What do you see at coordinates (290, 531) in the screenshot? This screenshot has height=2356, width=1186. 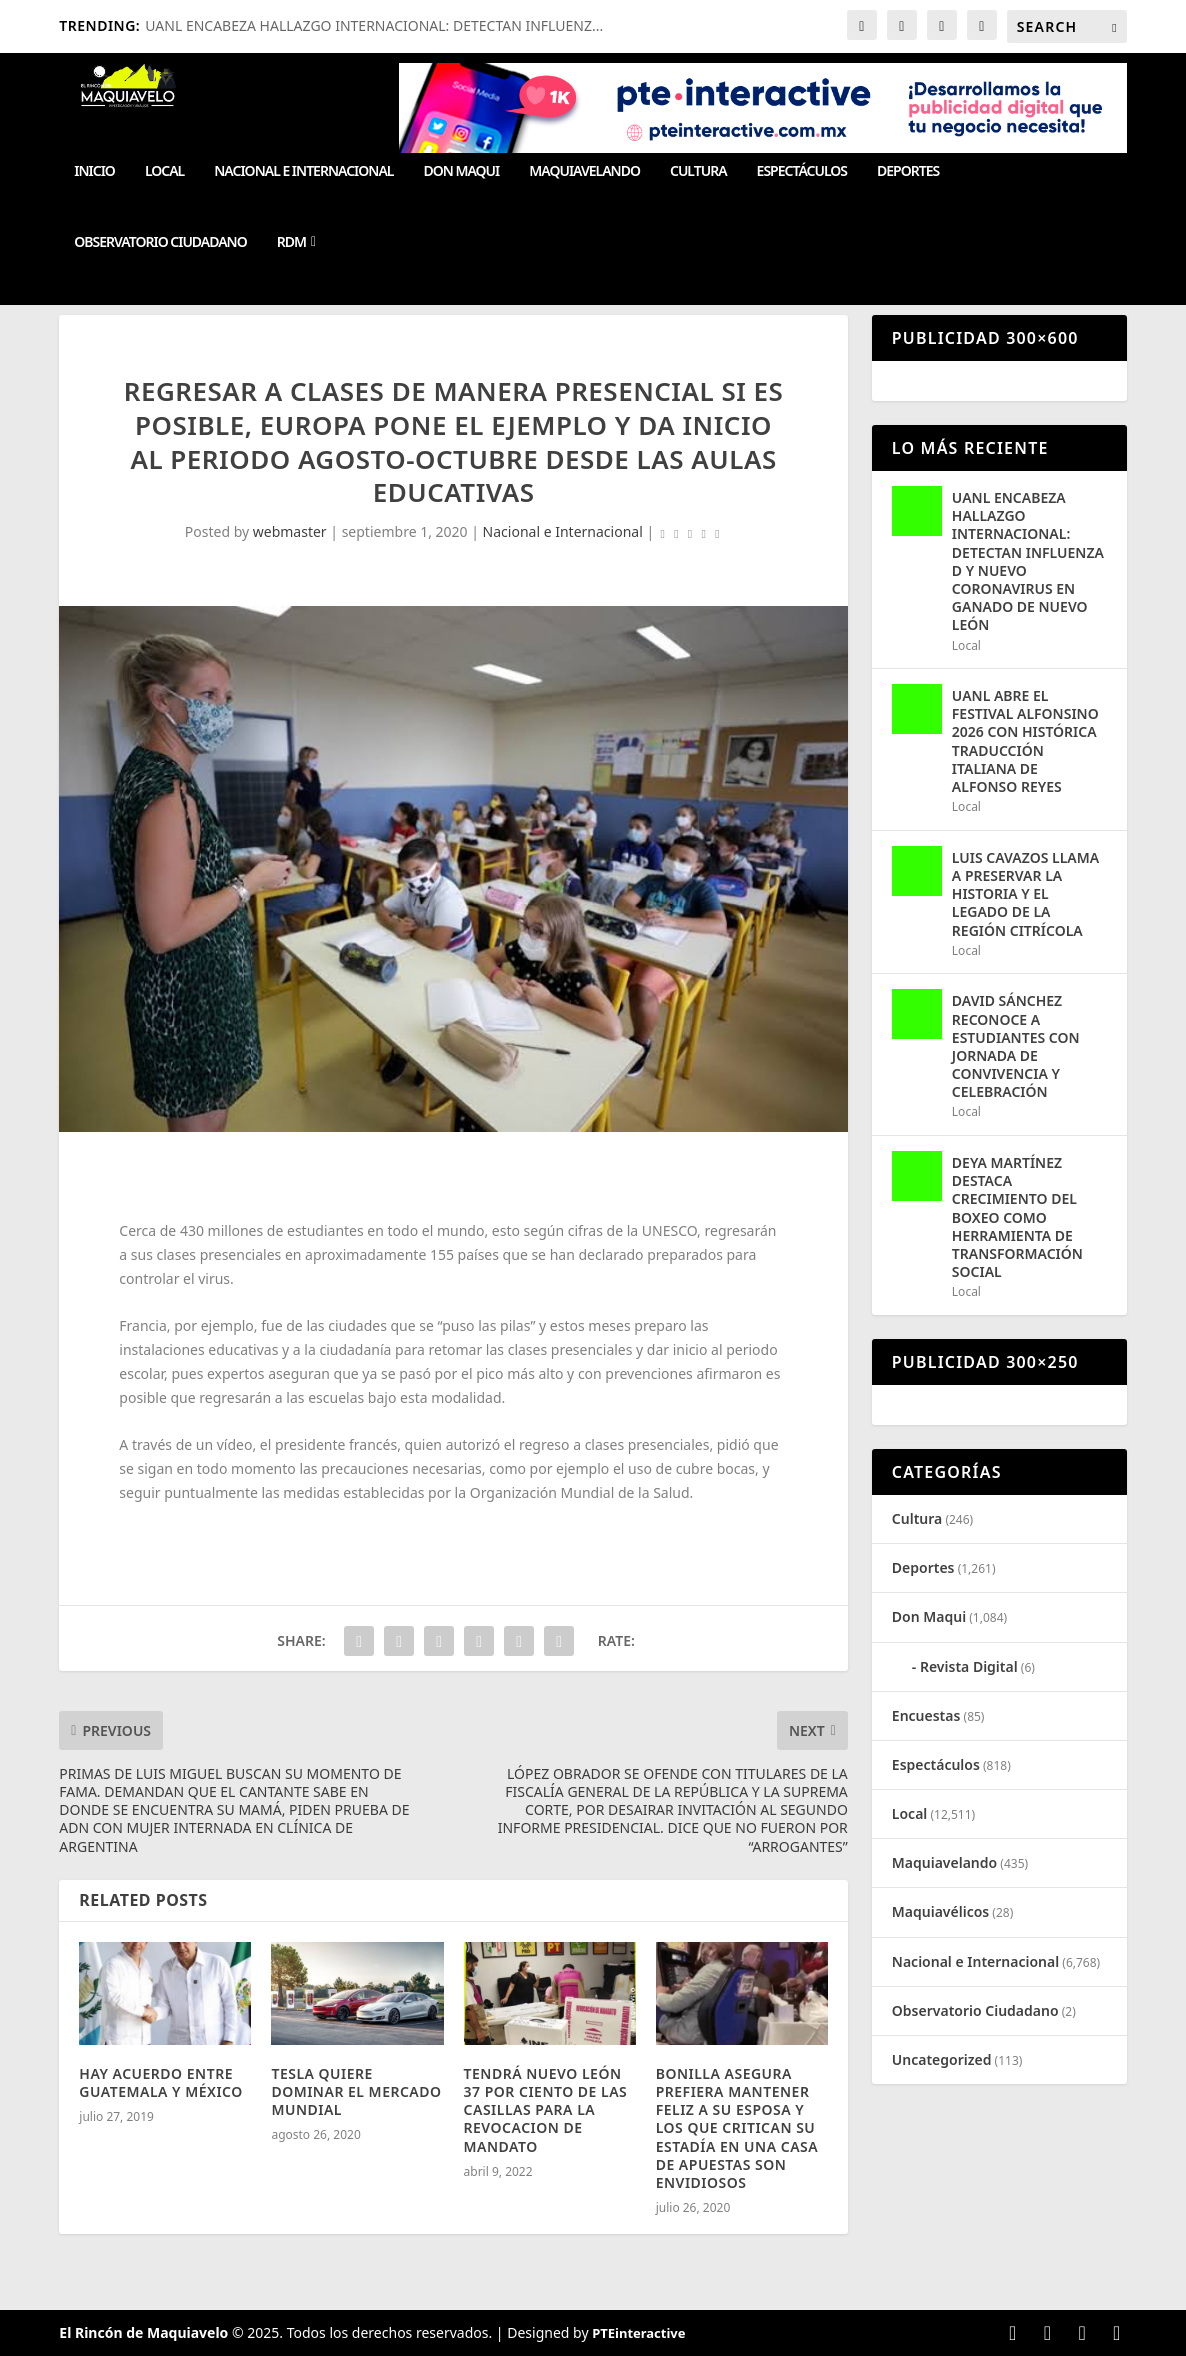 I see `webmaster` at bounding box center [290, 531].